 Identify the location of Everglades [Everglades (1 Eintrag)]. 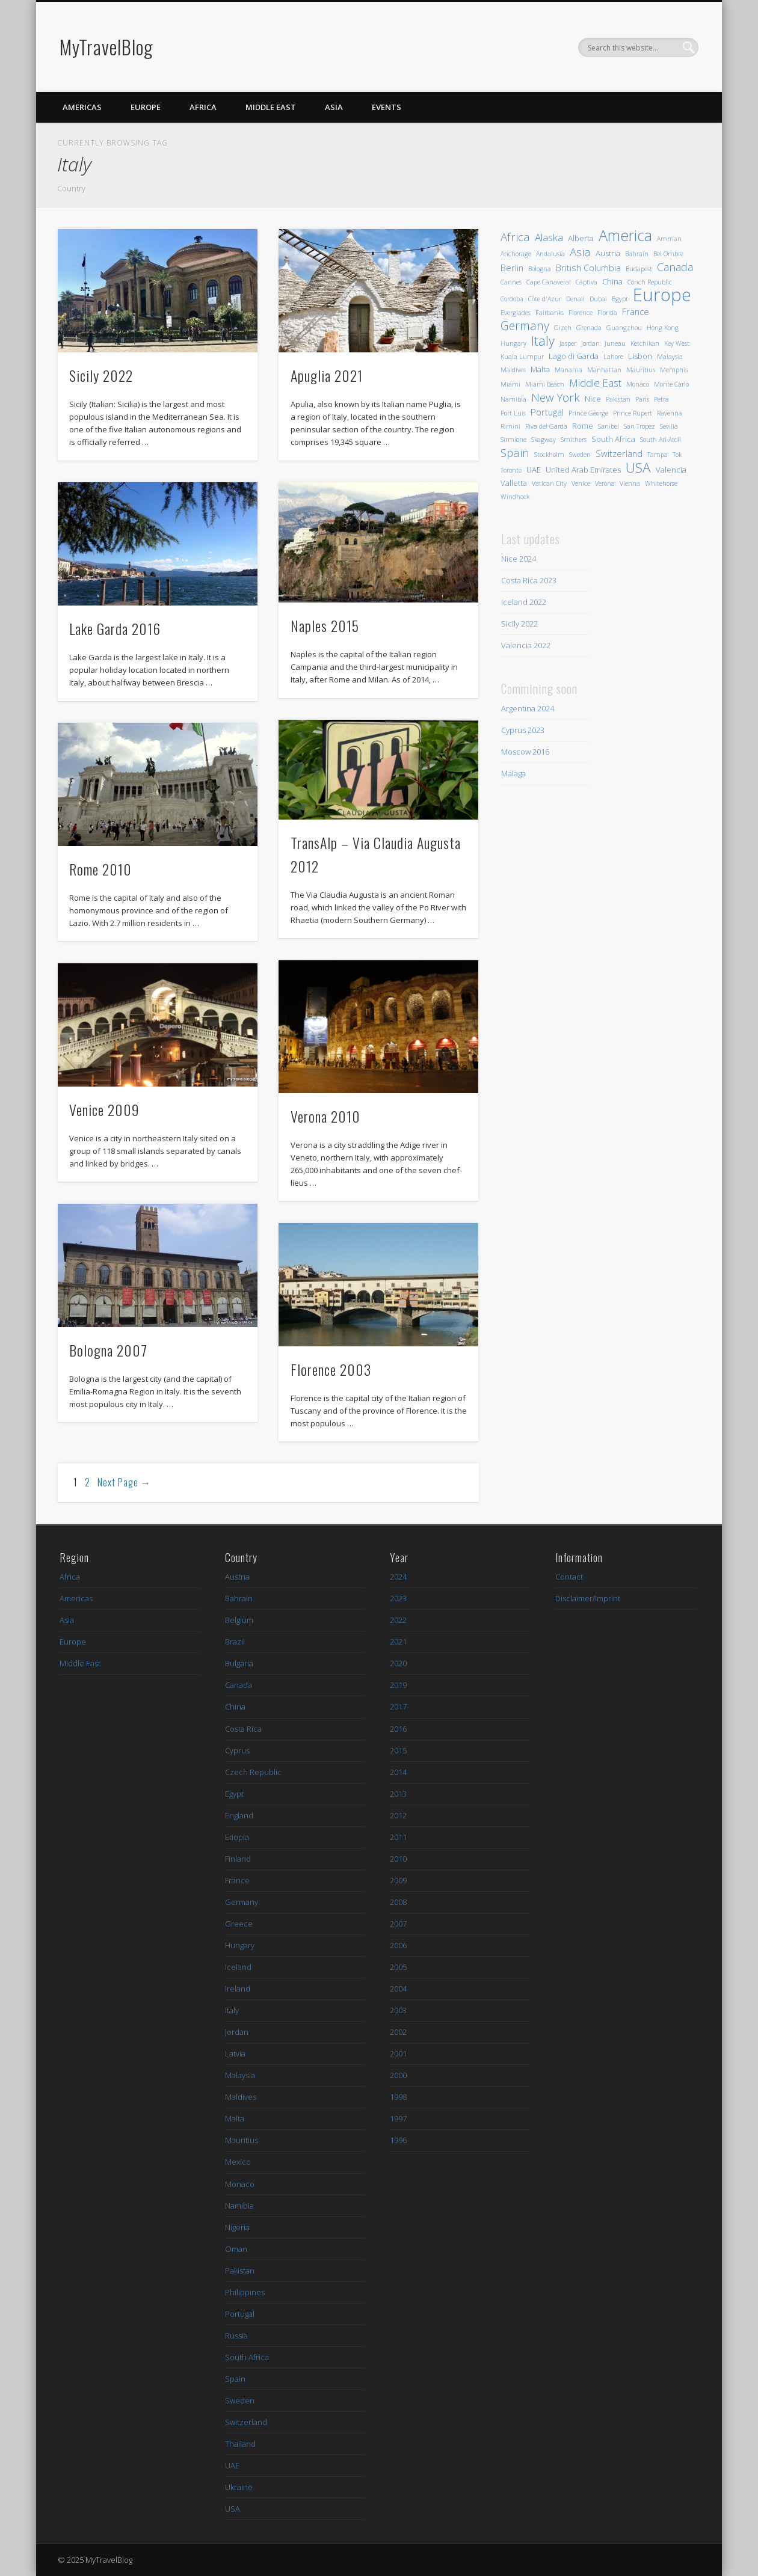
(516, 312).